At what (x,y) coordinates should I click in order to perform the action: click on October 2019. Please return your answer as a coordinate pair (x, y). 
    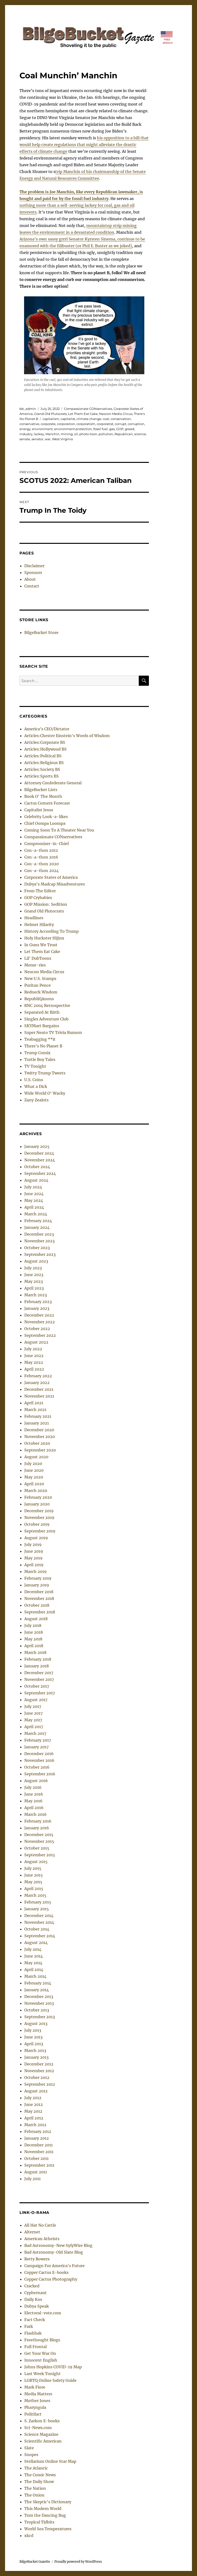
    Looking at the image, I should click on (37, 1524).